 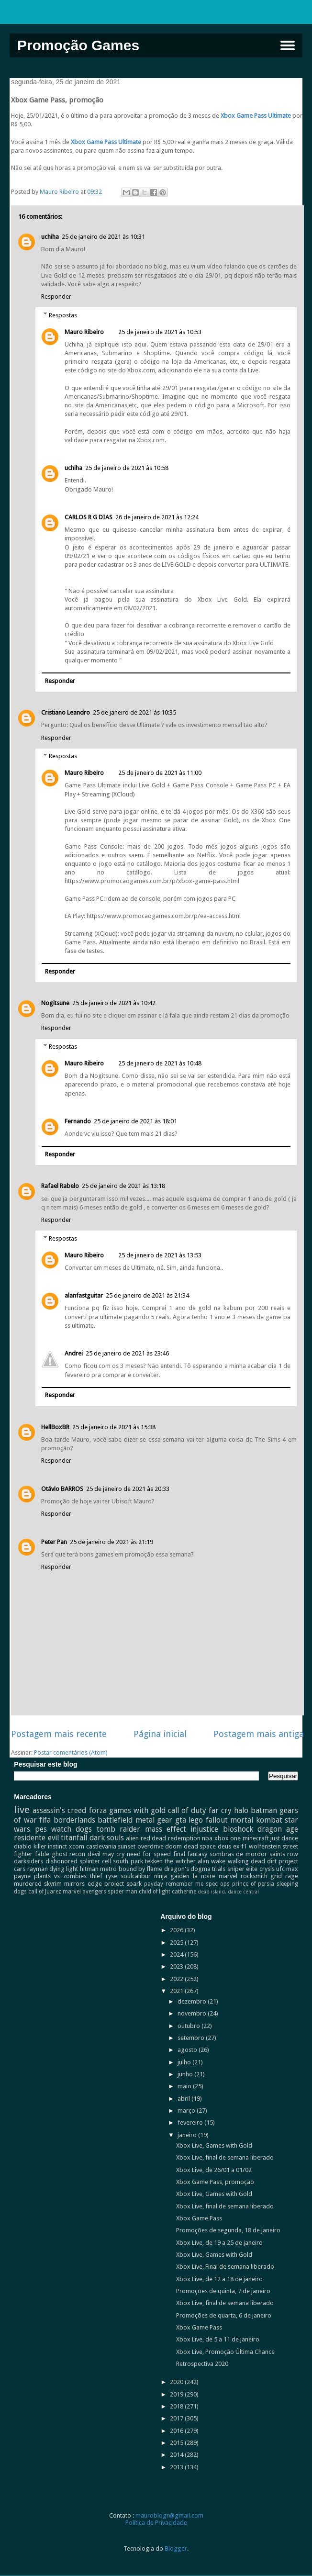 I want to click on deus ex, so click(x=229, y=1846).